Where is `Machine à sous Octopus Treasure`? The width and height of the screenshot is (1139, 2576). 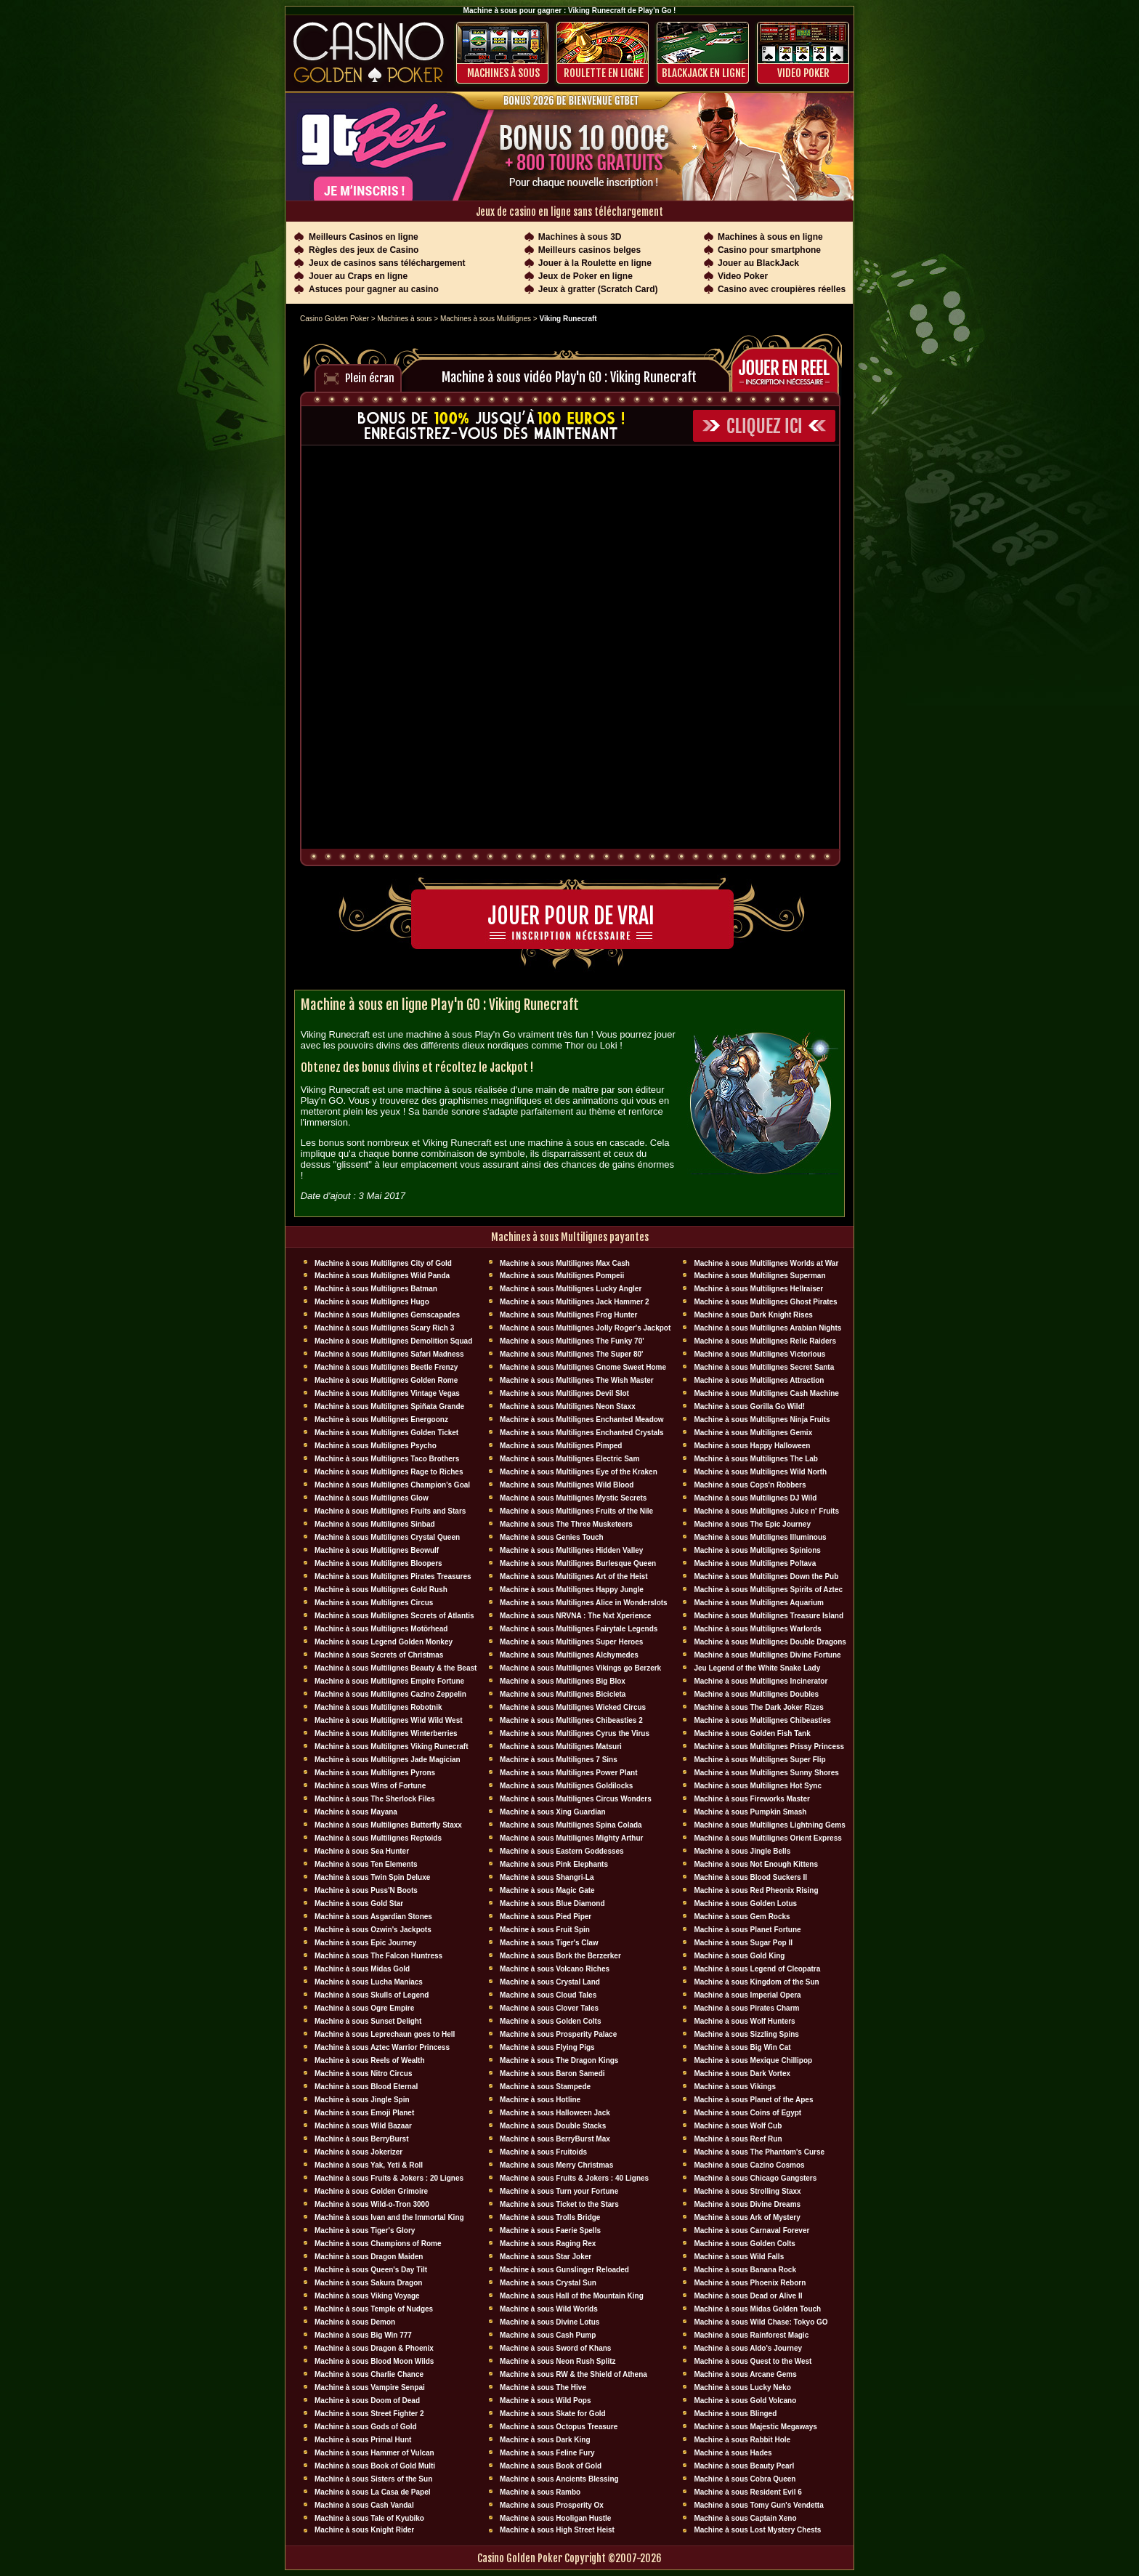
Machine à sous Octopus Treasure is located at coordinates (558, 2427).